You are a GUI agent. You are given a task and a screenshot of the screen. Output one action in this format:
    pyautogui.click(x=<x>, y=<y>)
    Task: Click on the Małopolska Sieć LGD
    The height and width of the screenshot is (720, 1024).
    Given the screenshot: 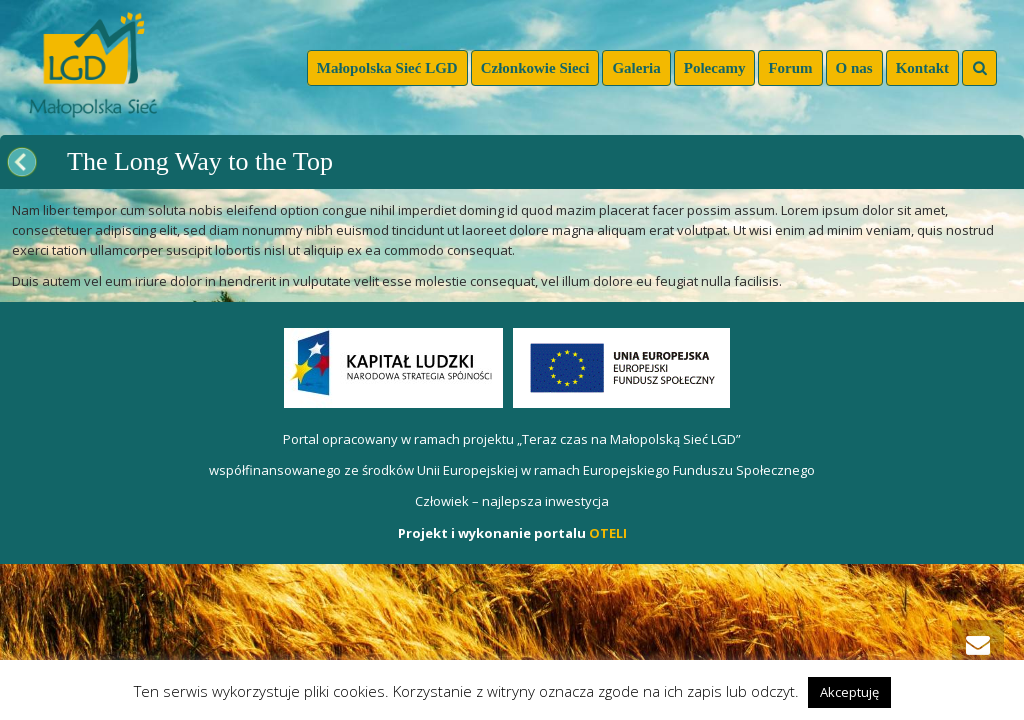 What is the action you would take?
    pyautogui.click(x=387, y=68)
    